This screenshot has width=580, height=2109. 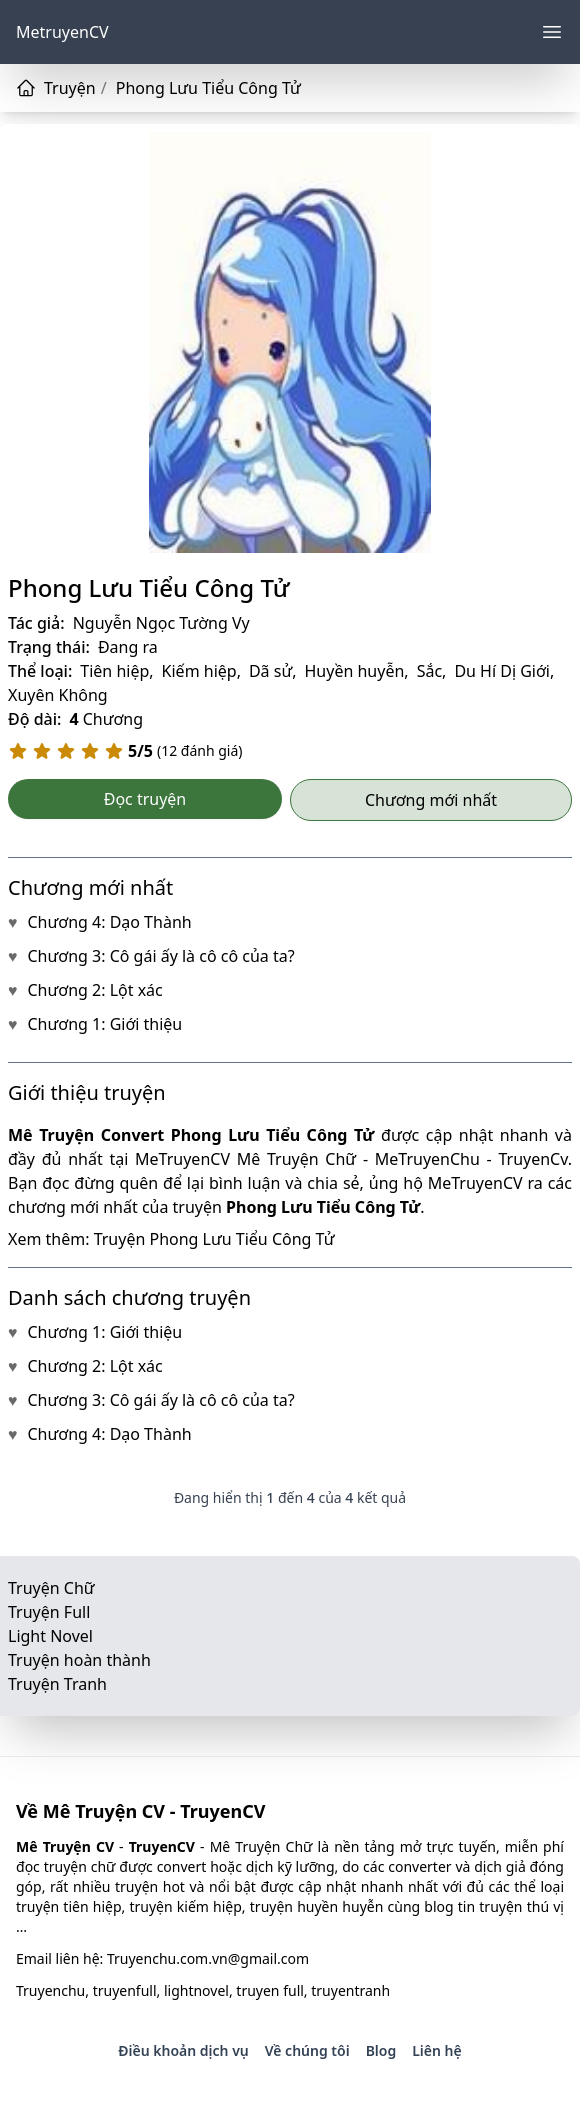 What do you see at coordinates (79, 1660) in the screenshot?
I see `Truyện hoàn thành` at bounding box center [79, 1660].